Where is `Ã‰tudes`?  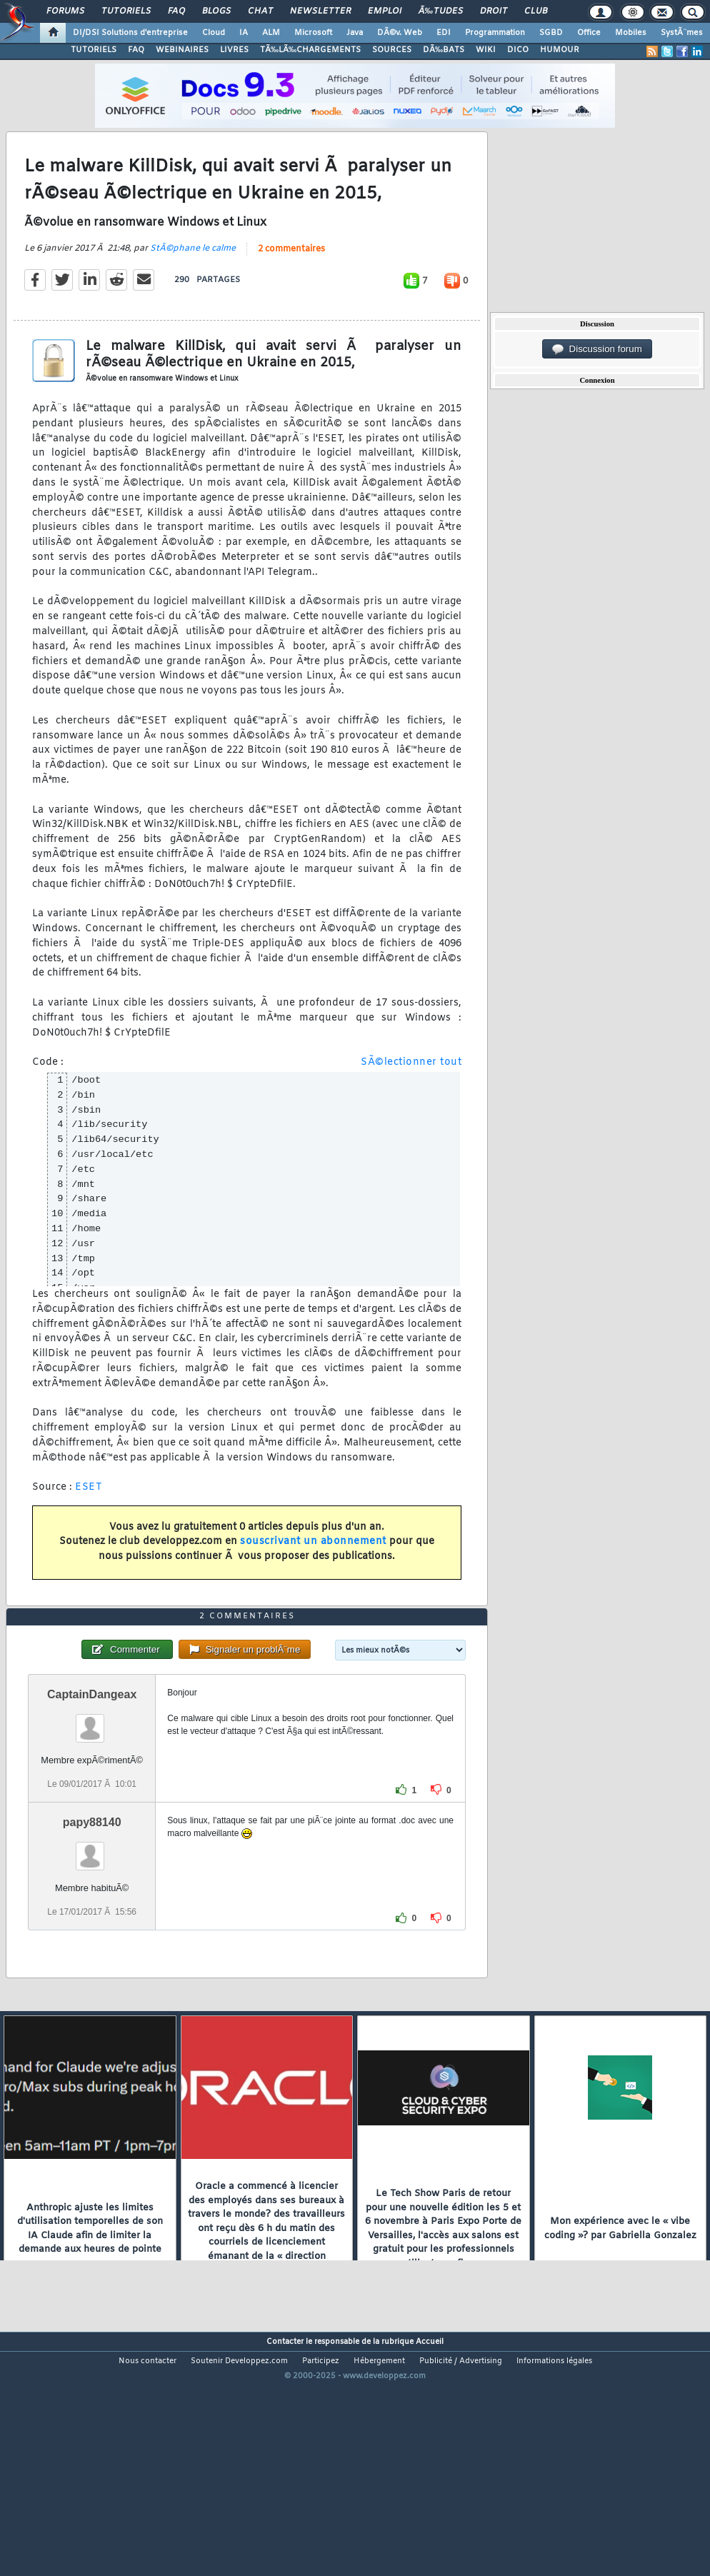 Ã‰tudes is located at coordinates (440, 11).